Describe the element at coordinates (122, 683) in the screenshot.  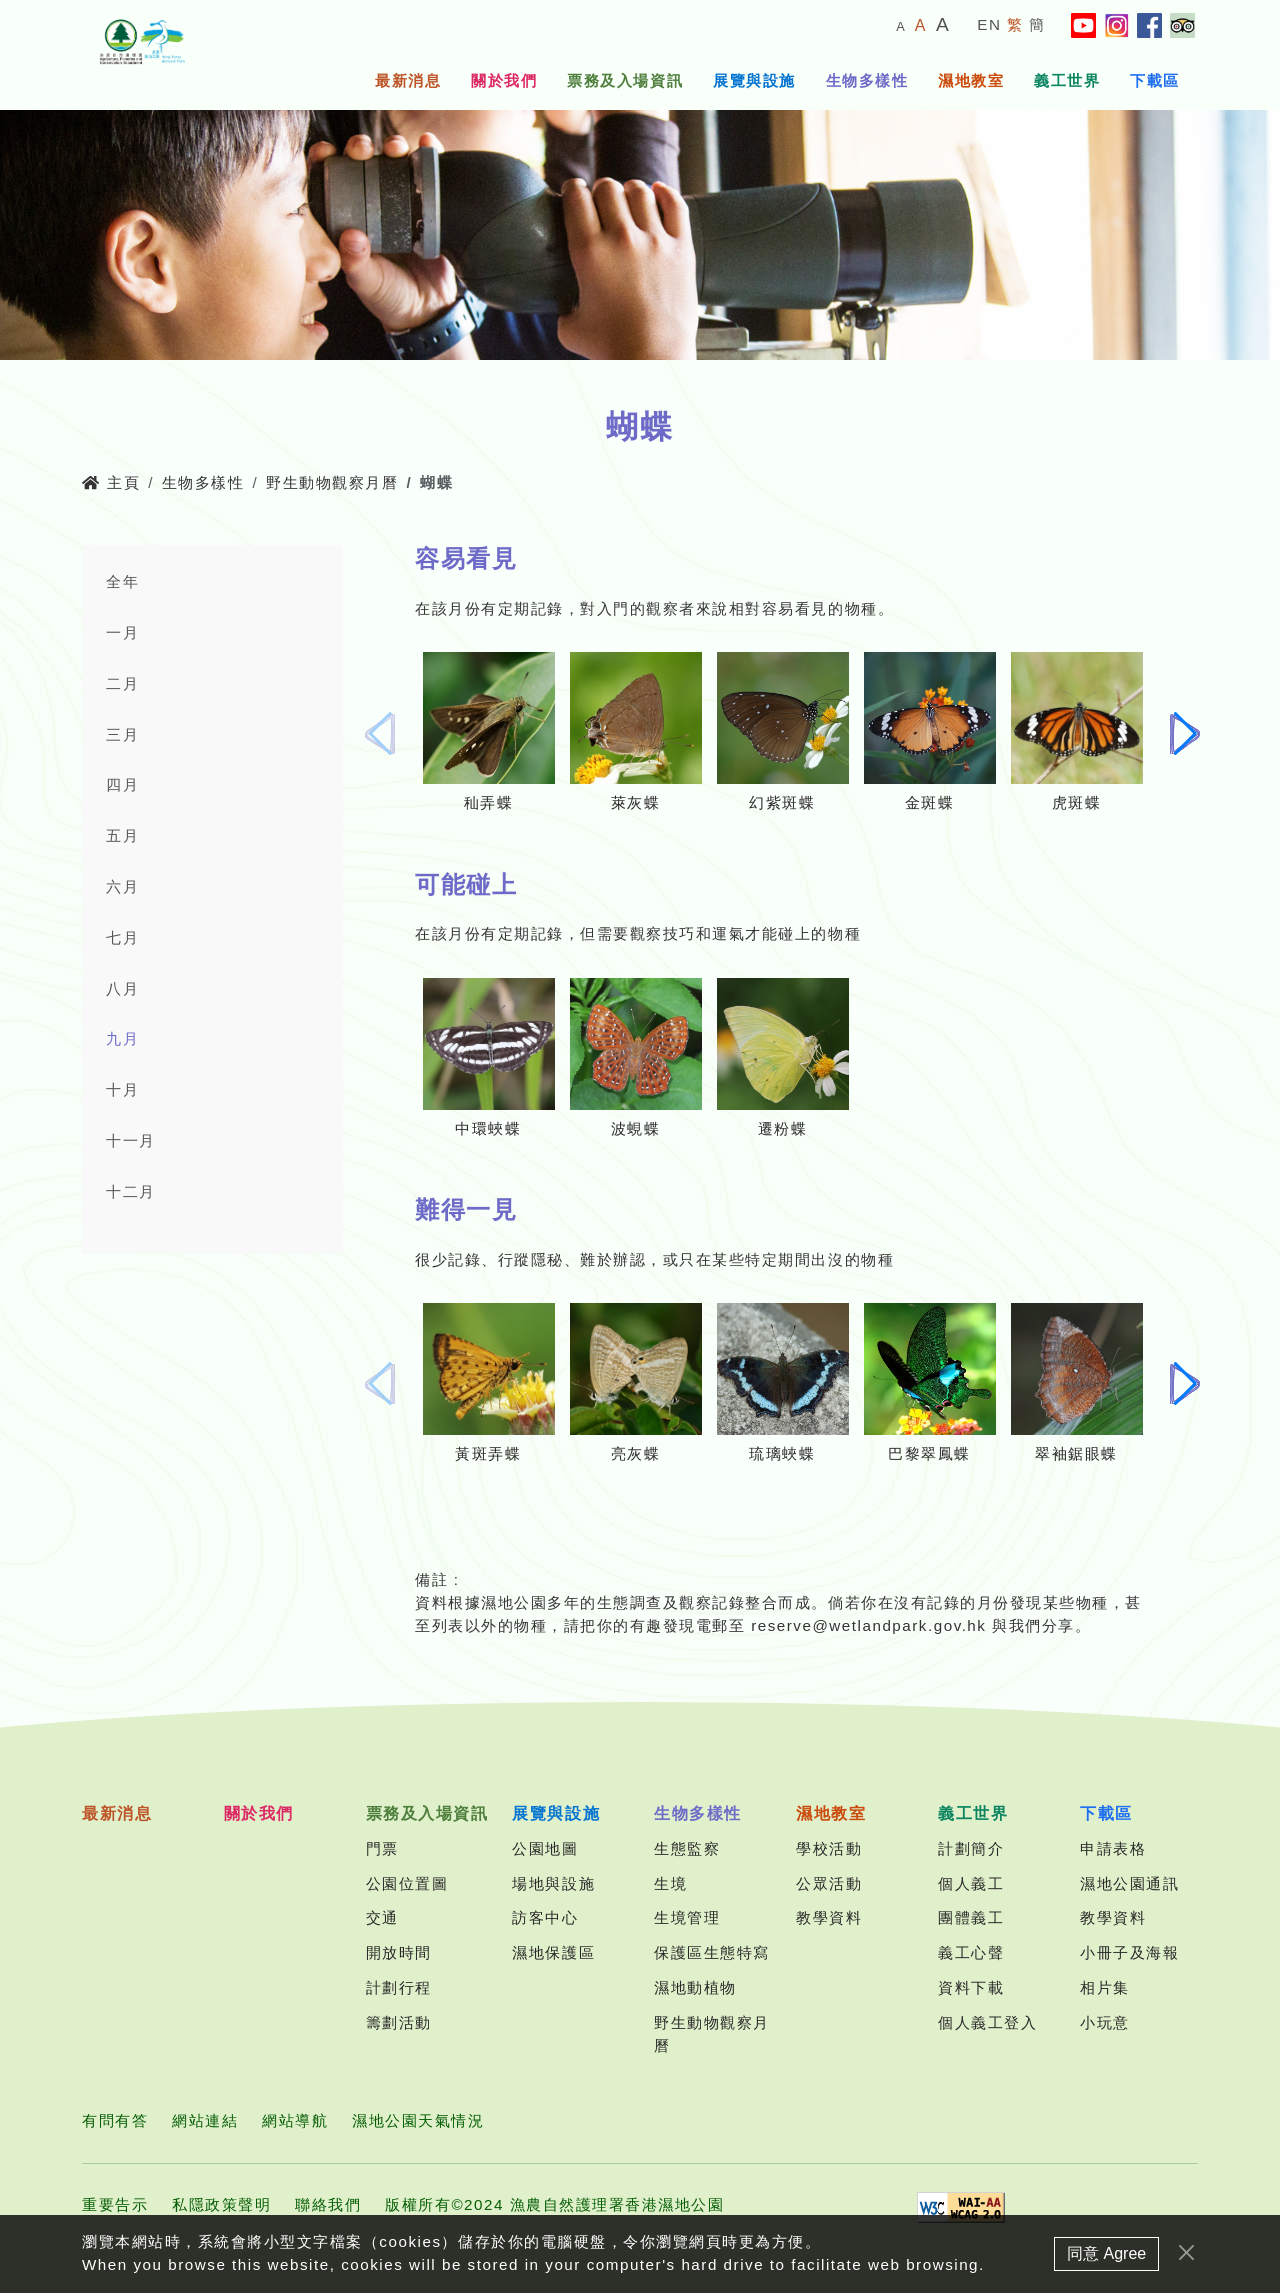
I see `二月` at that location.